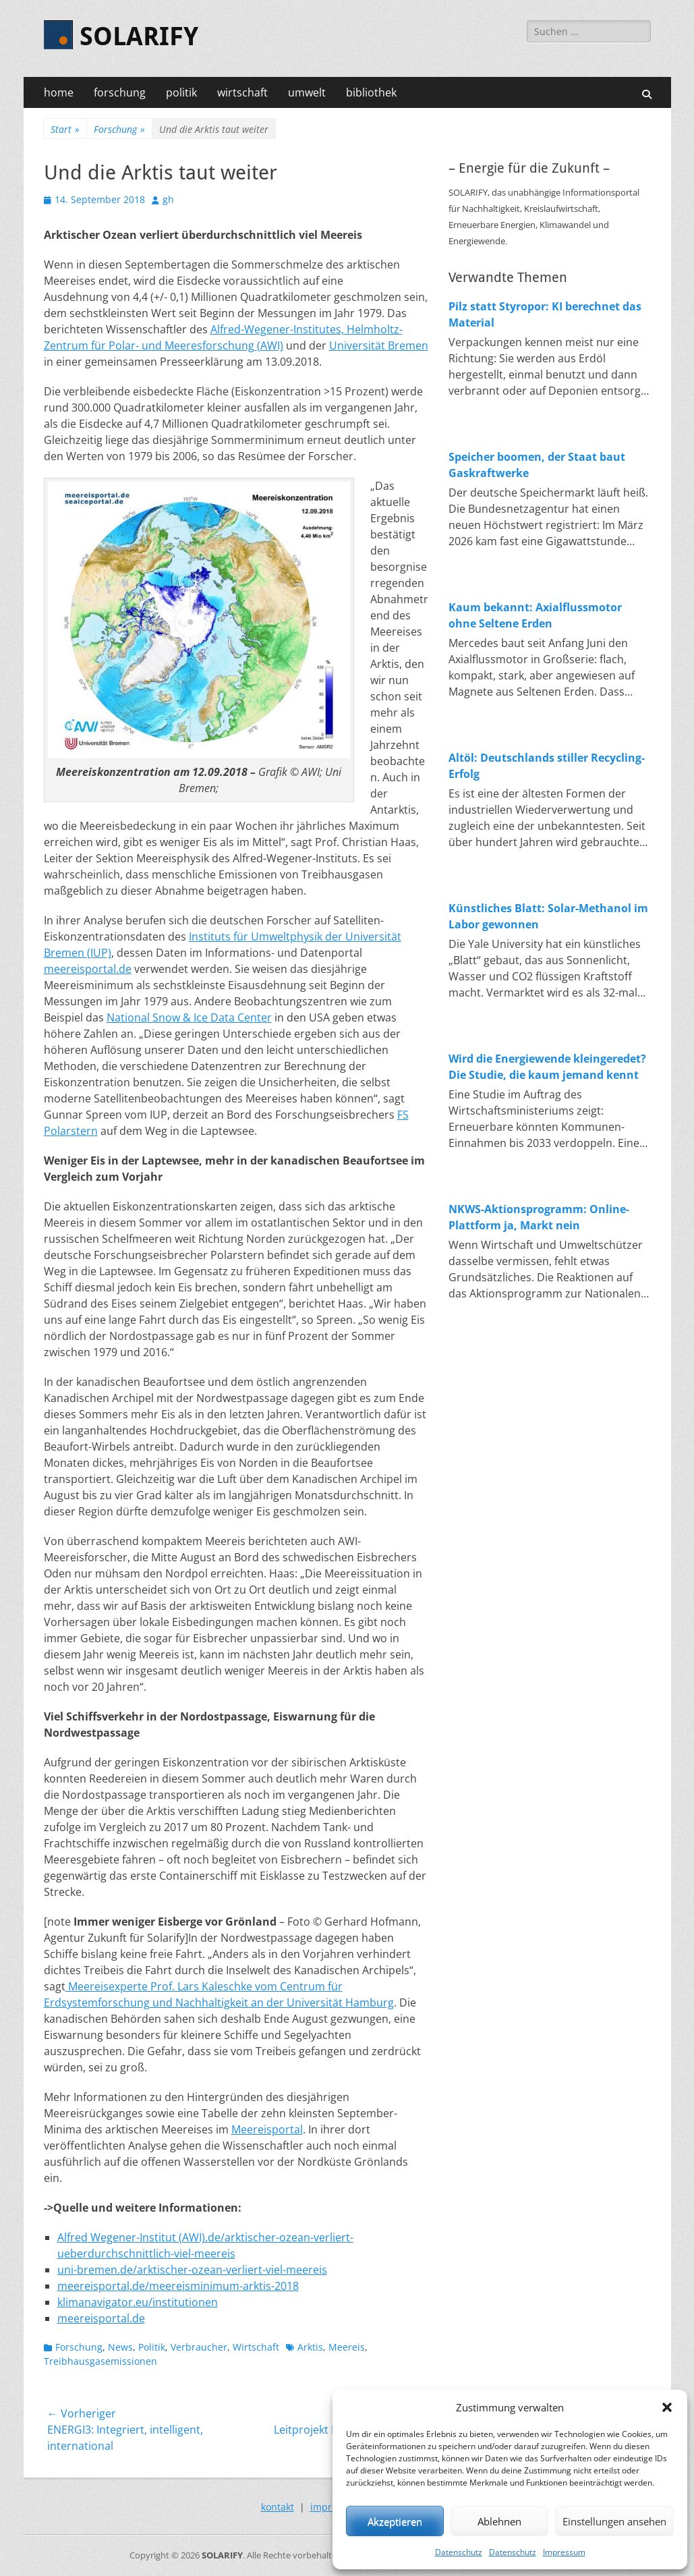 The height and width of the screenshot is (2576, 694). Describe the element at coordinates (267, 2129) in the screenshot. I see `Meereisportal` at that location.